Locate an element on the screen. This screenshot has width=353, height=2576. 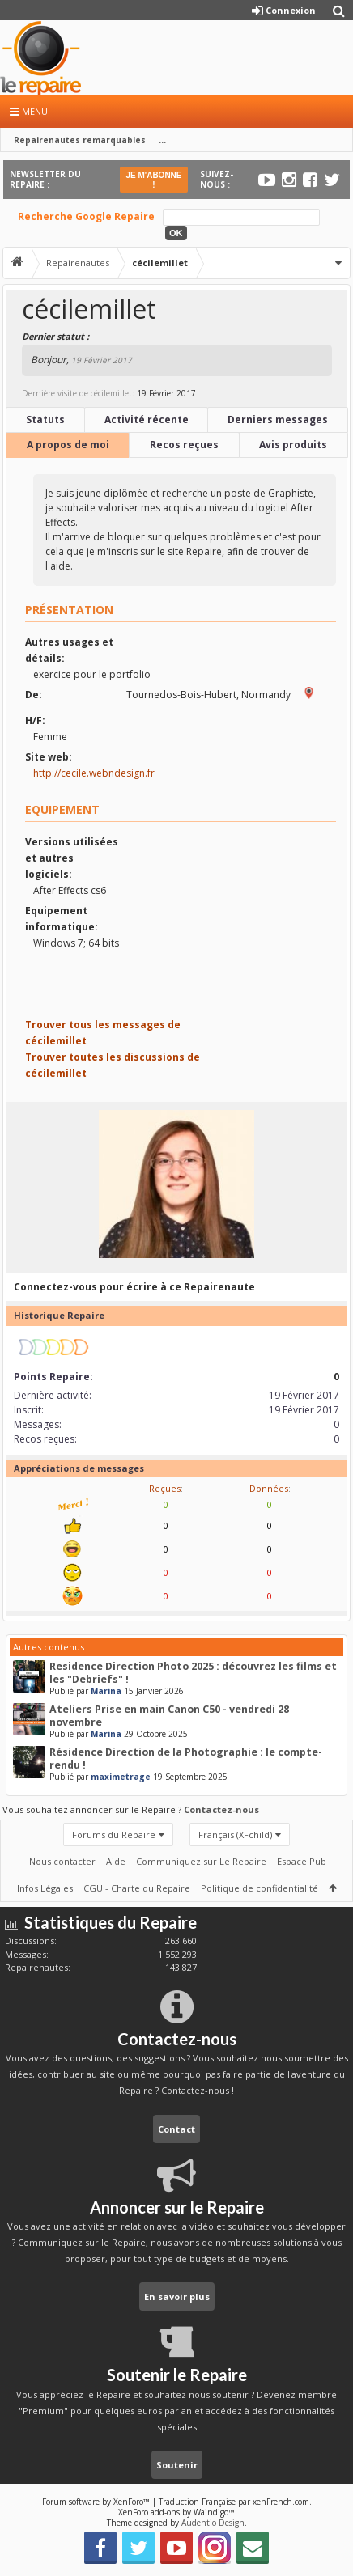
Marina is located at coordinates (106, 1691).